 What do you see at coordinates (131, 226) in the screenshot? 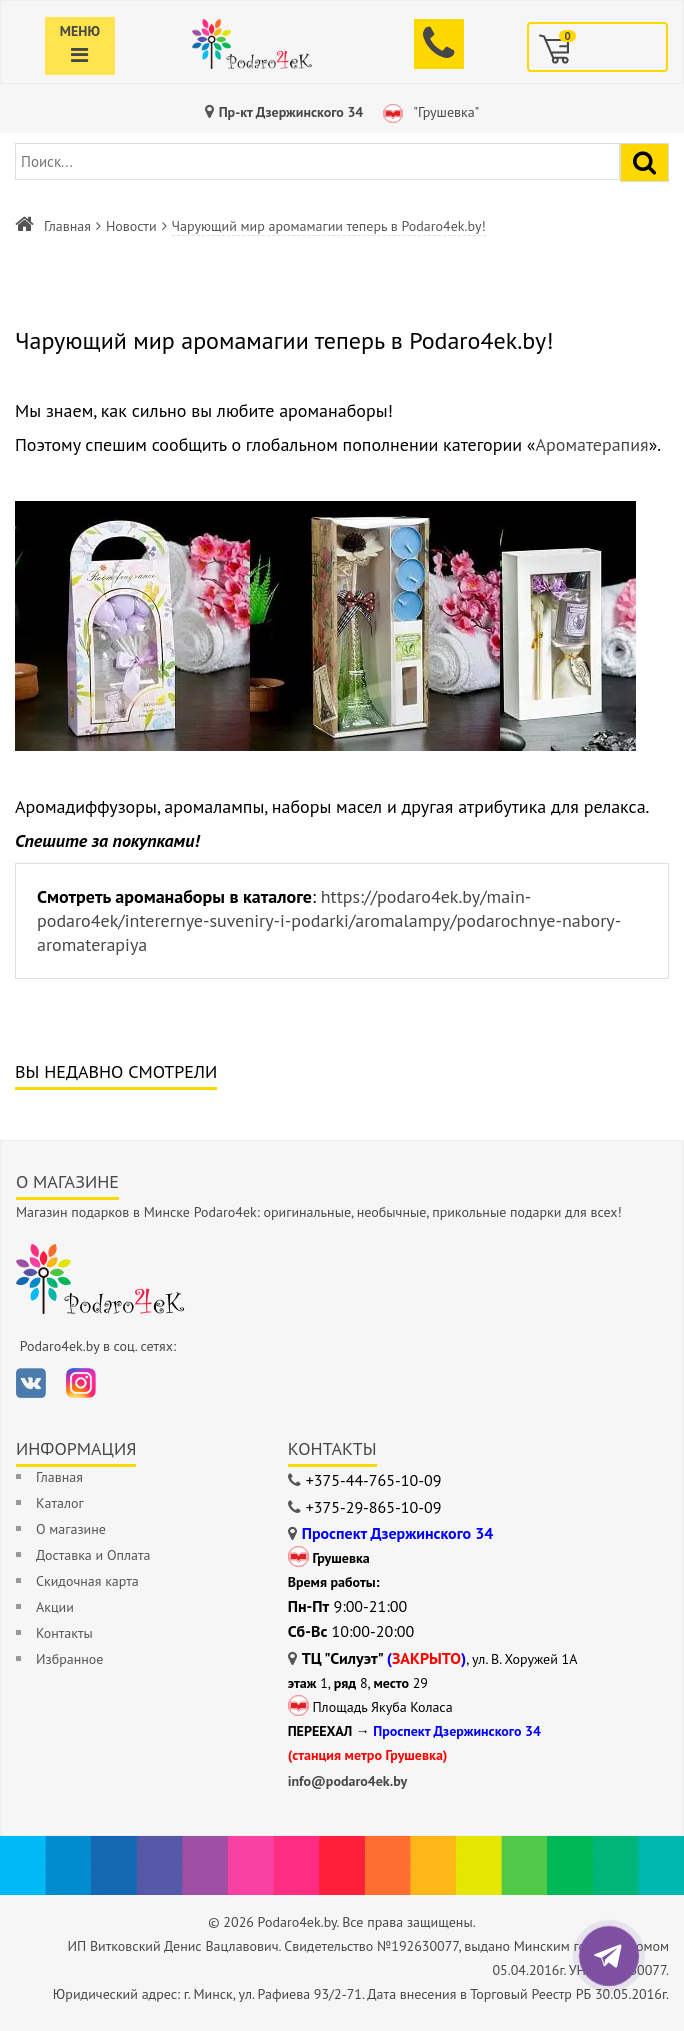
I see `Новости` at bounding box center [131, 226].